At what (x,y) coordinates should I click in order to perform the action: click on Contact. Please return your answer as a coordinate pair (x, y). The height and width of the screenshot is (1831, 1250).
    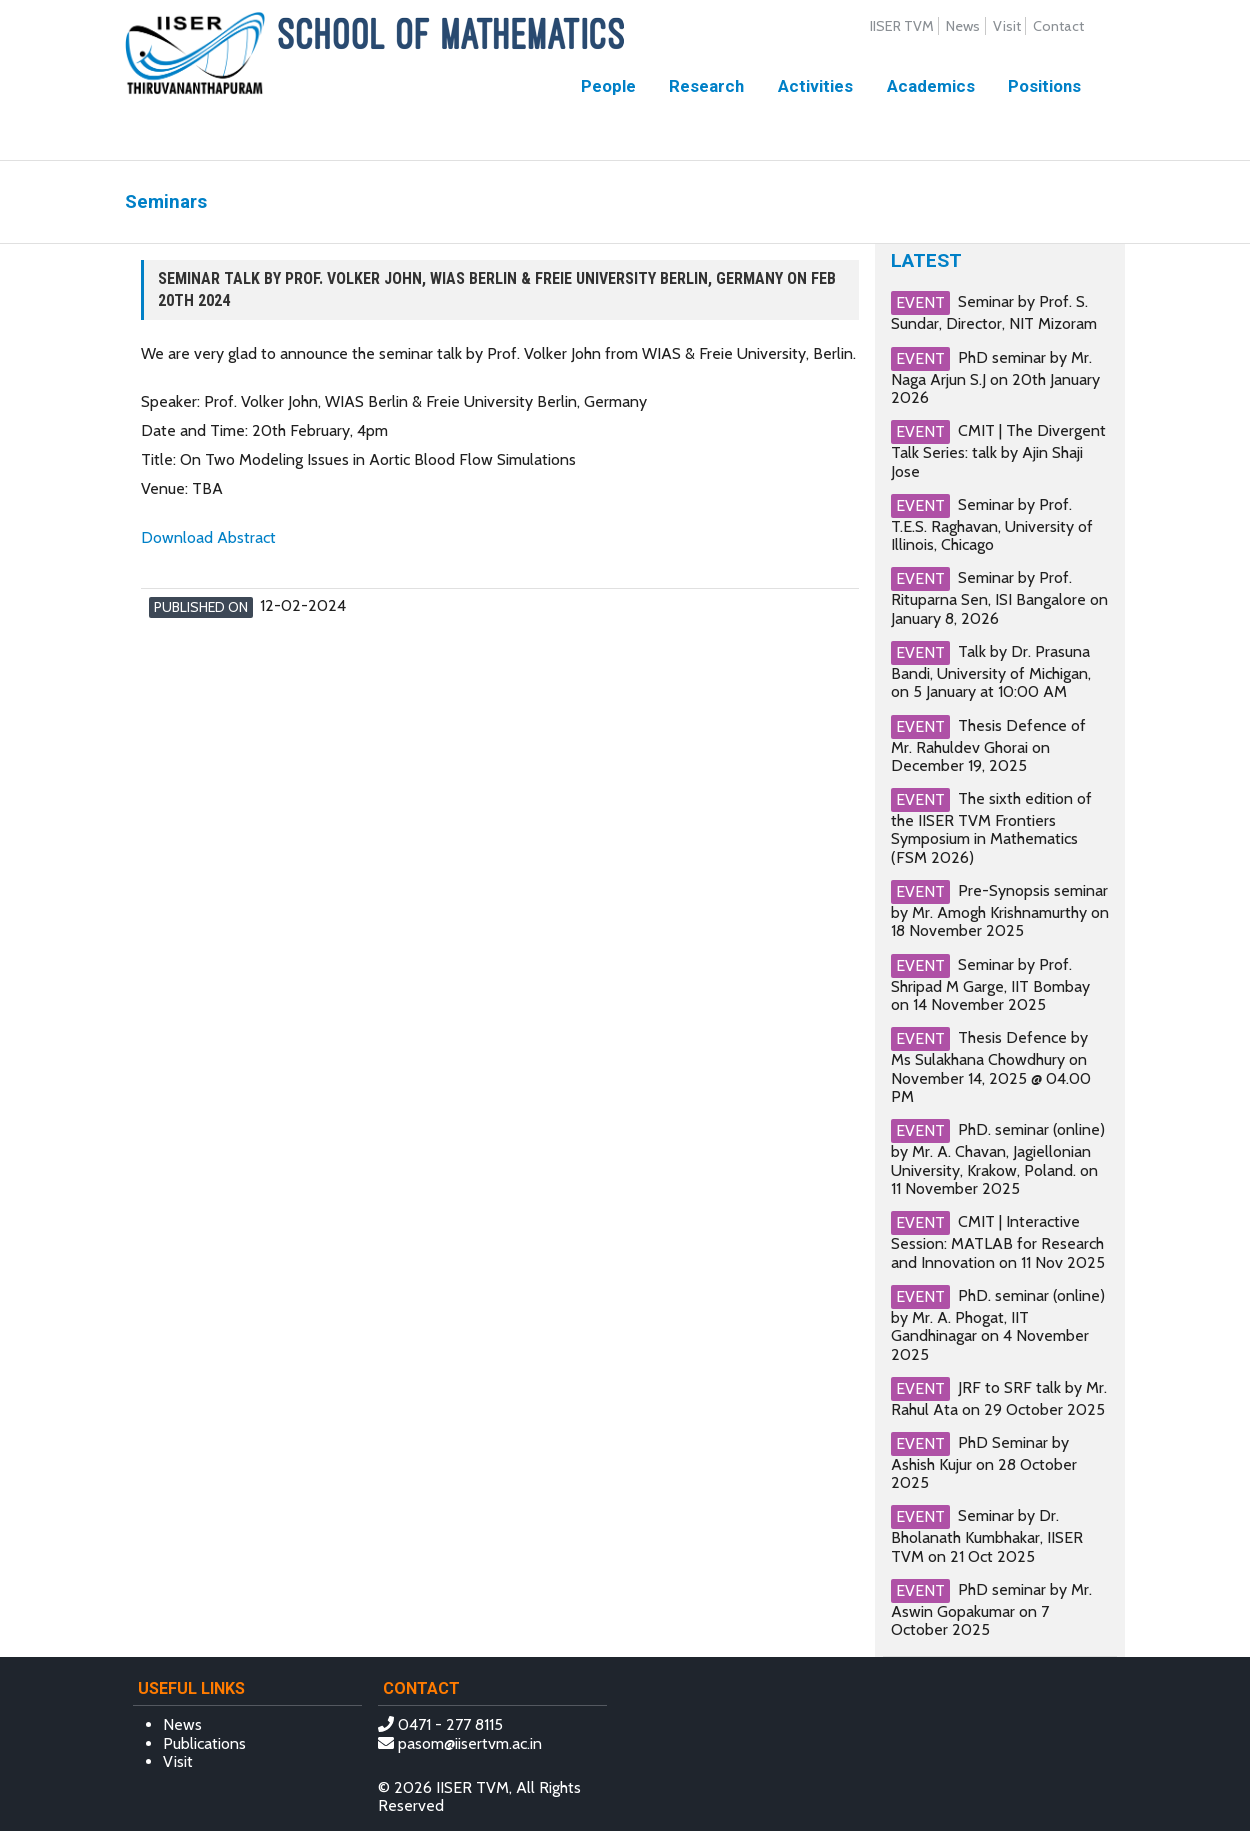
    Looking at the image, I should click on (1058, 26).